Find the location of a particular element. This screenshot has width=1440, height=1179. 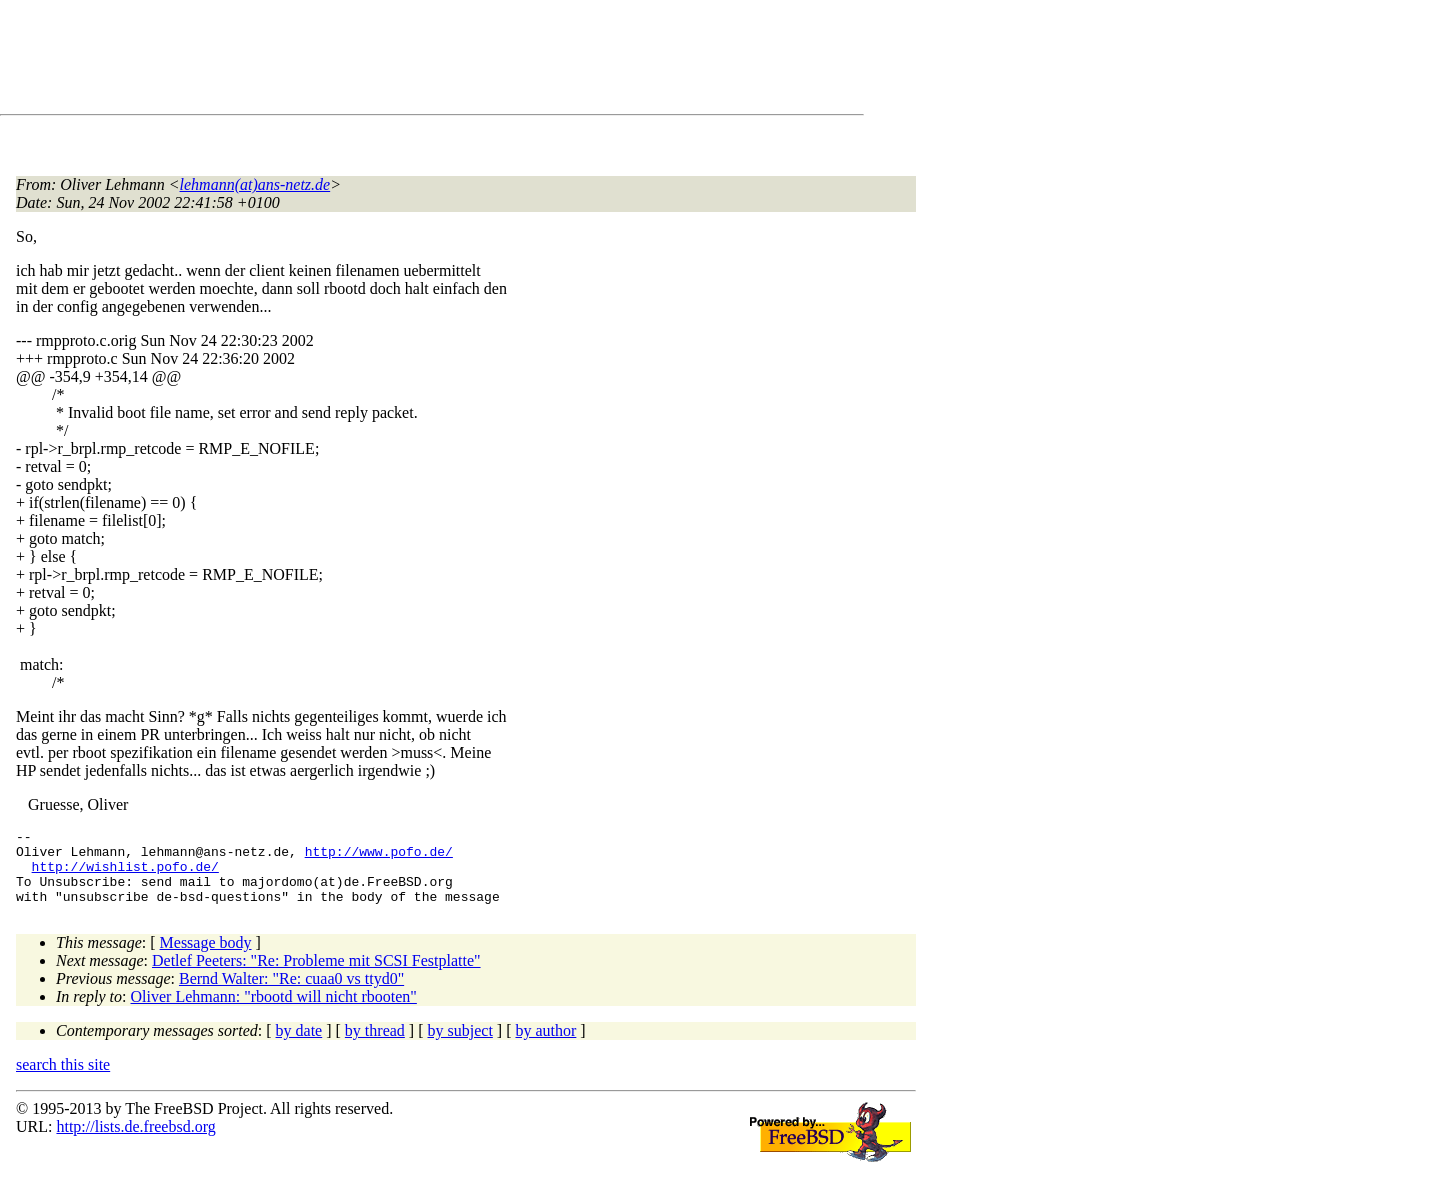

search this site is located at coordinates (63, 1079).